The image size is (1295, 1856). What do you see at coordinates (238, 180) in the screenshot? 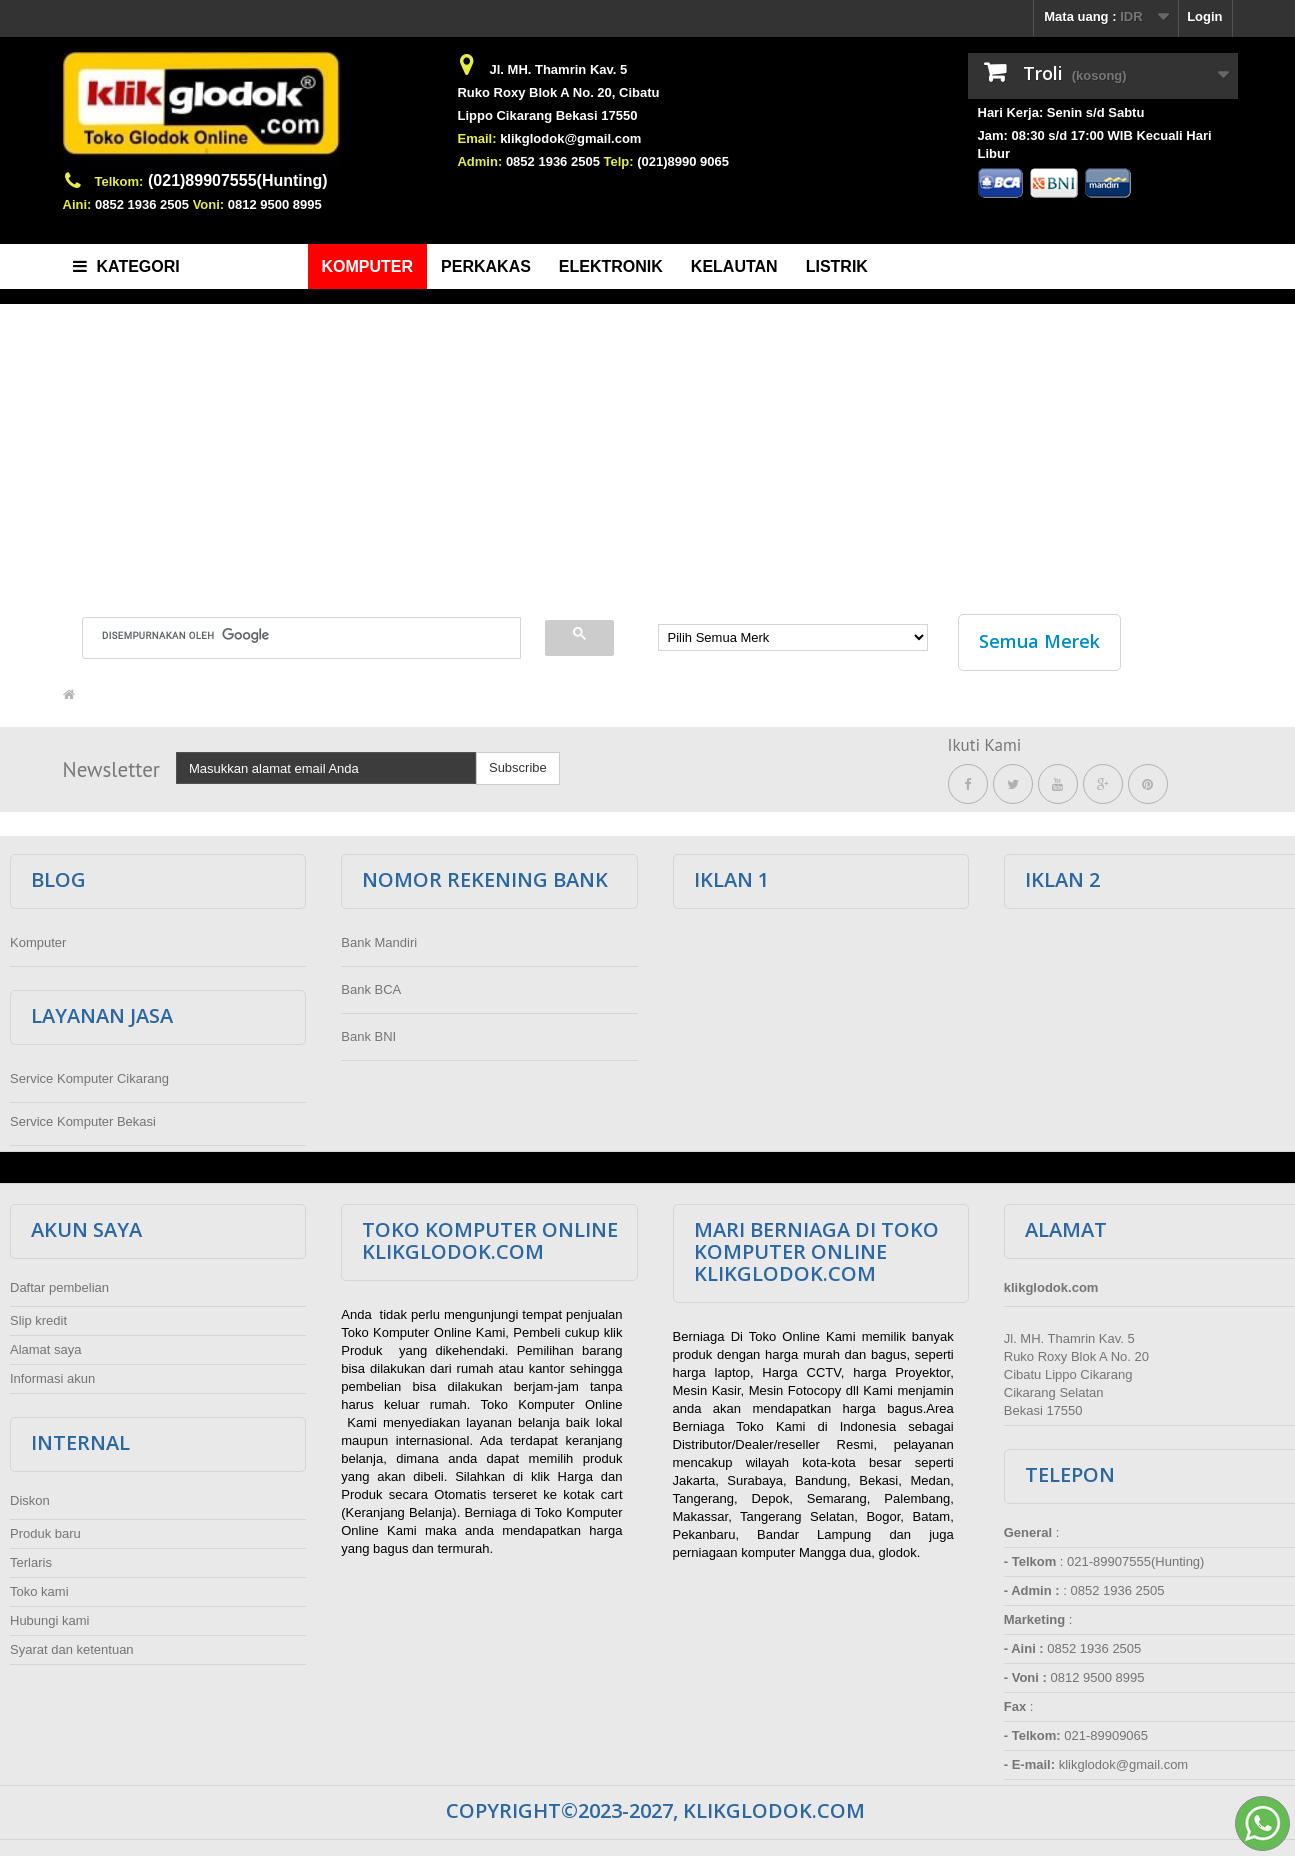
I see `(021)89907555(Hunting)` at bounding box center [238, 180].